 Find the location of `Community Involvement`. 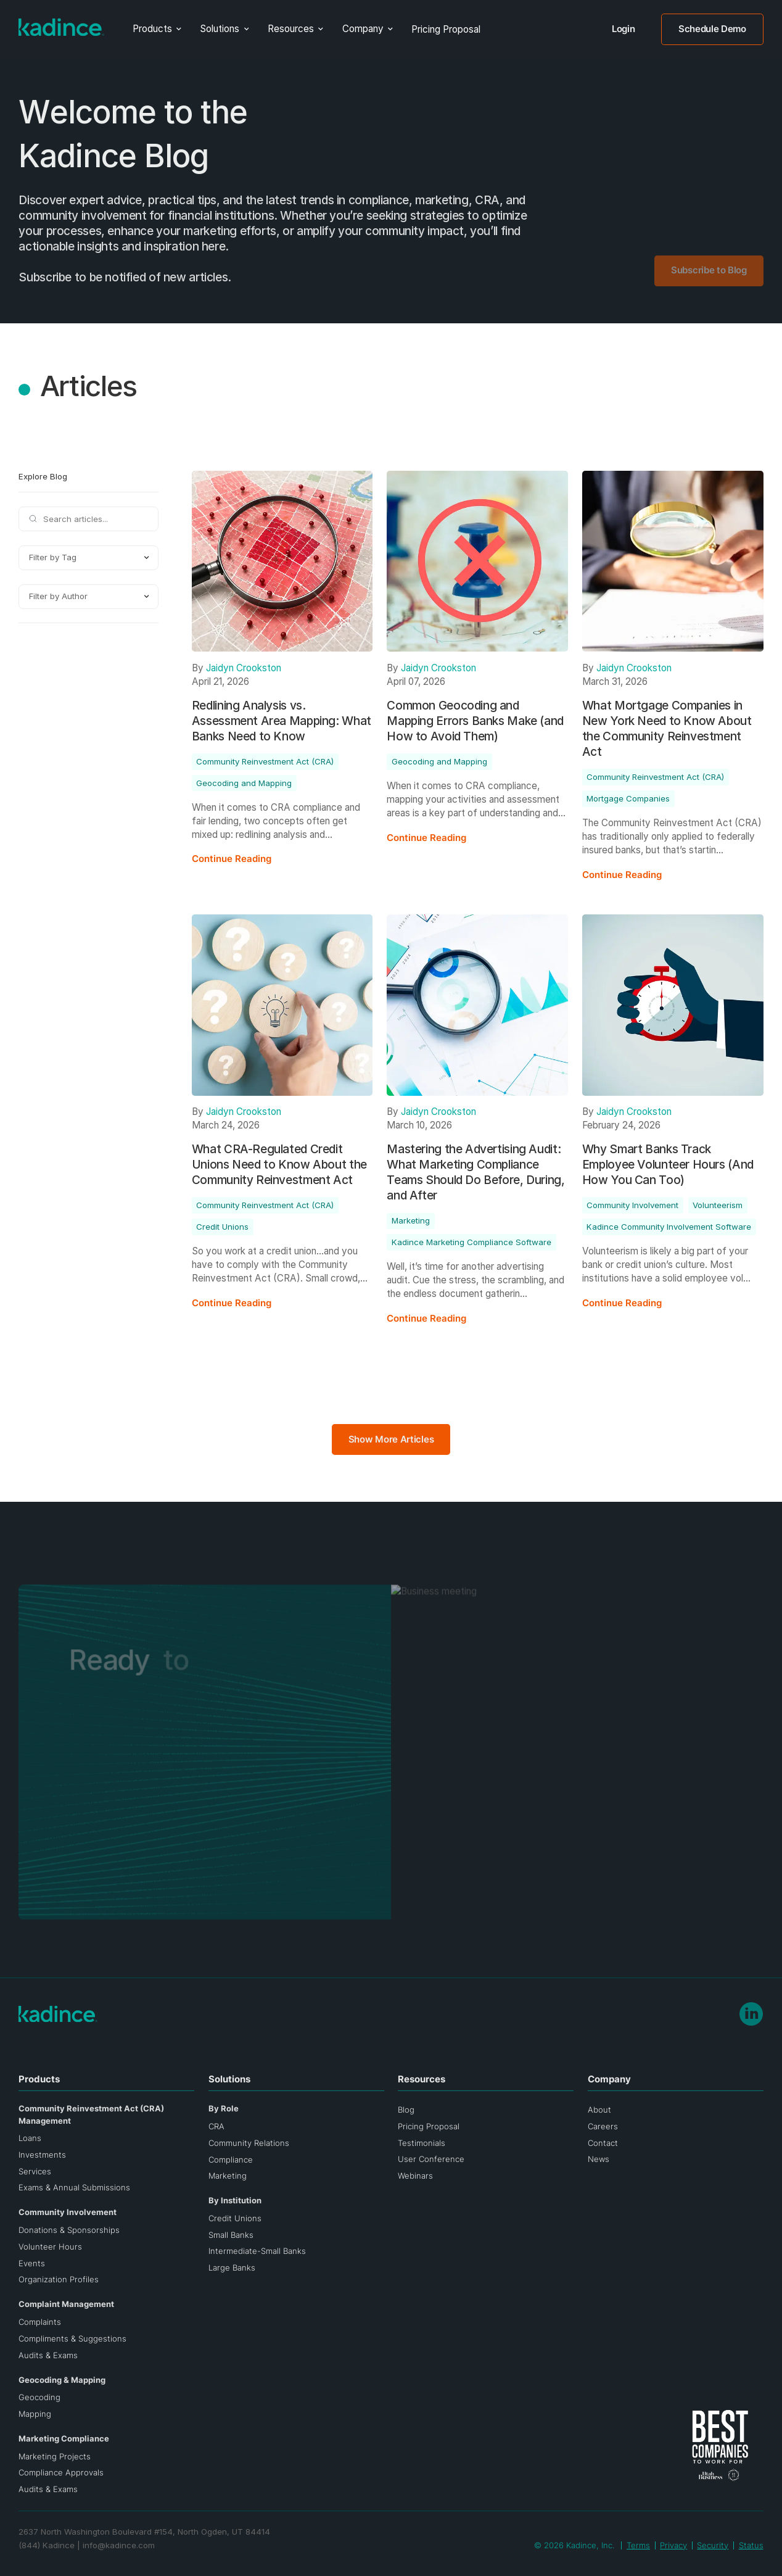

Community Involvement is located at coordinates (632, 1205).